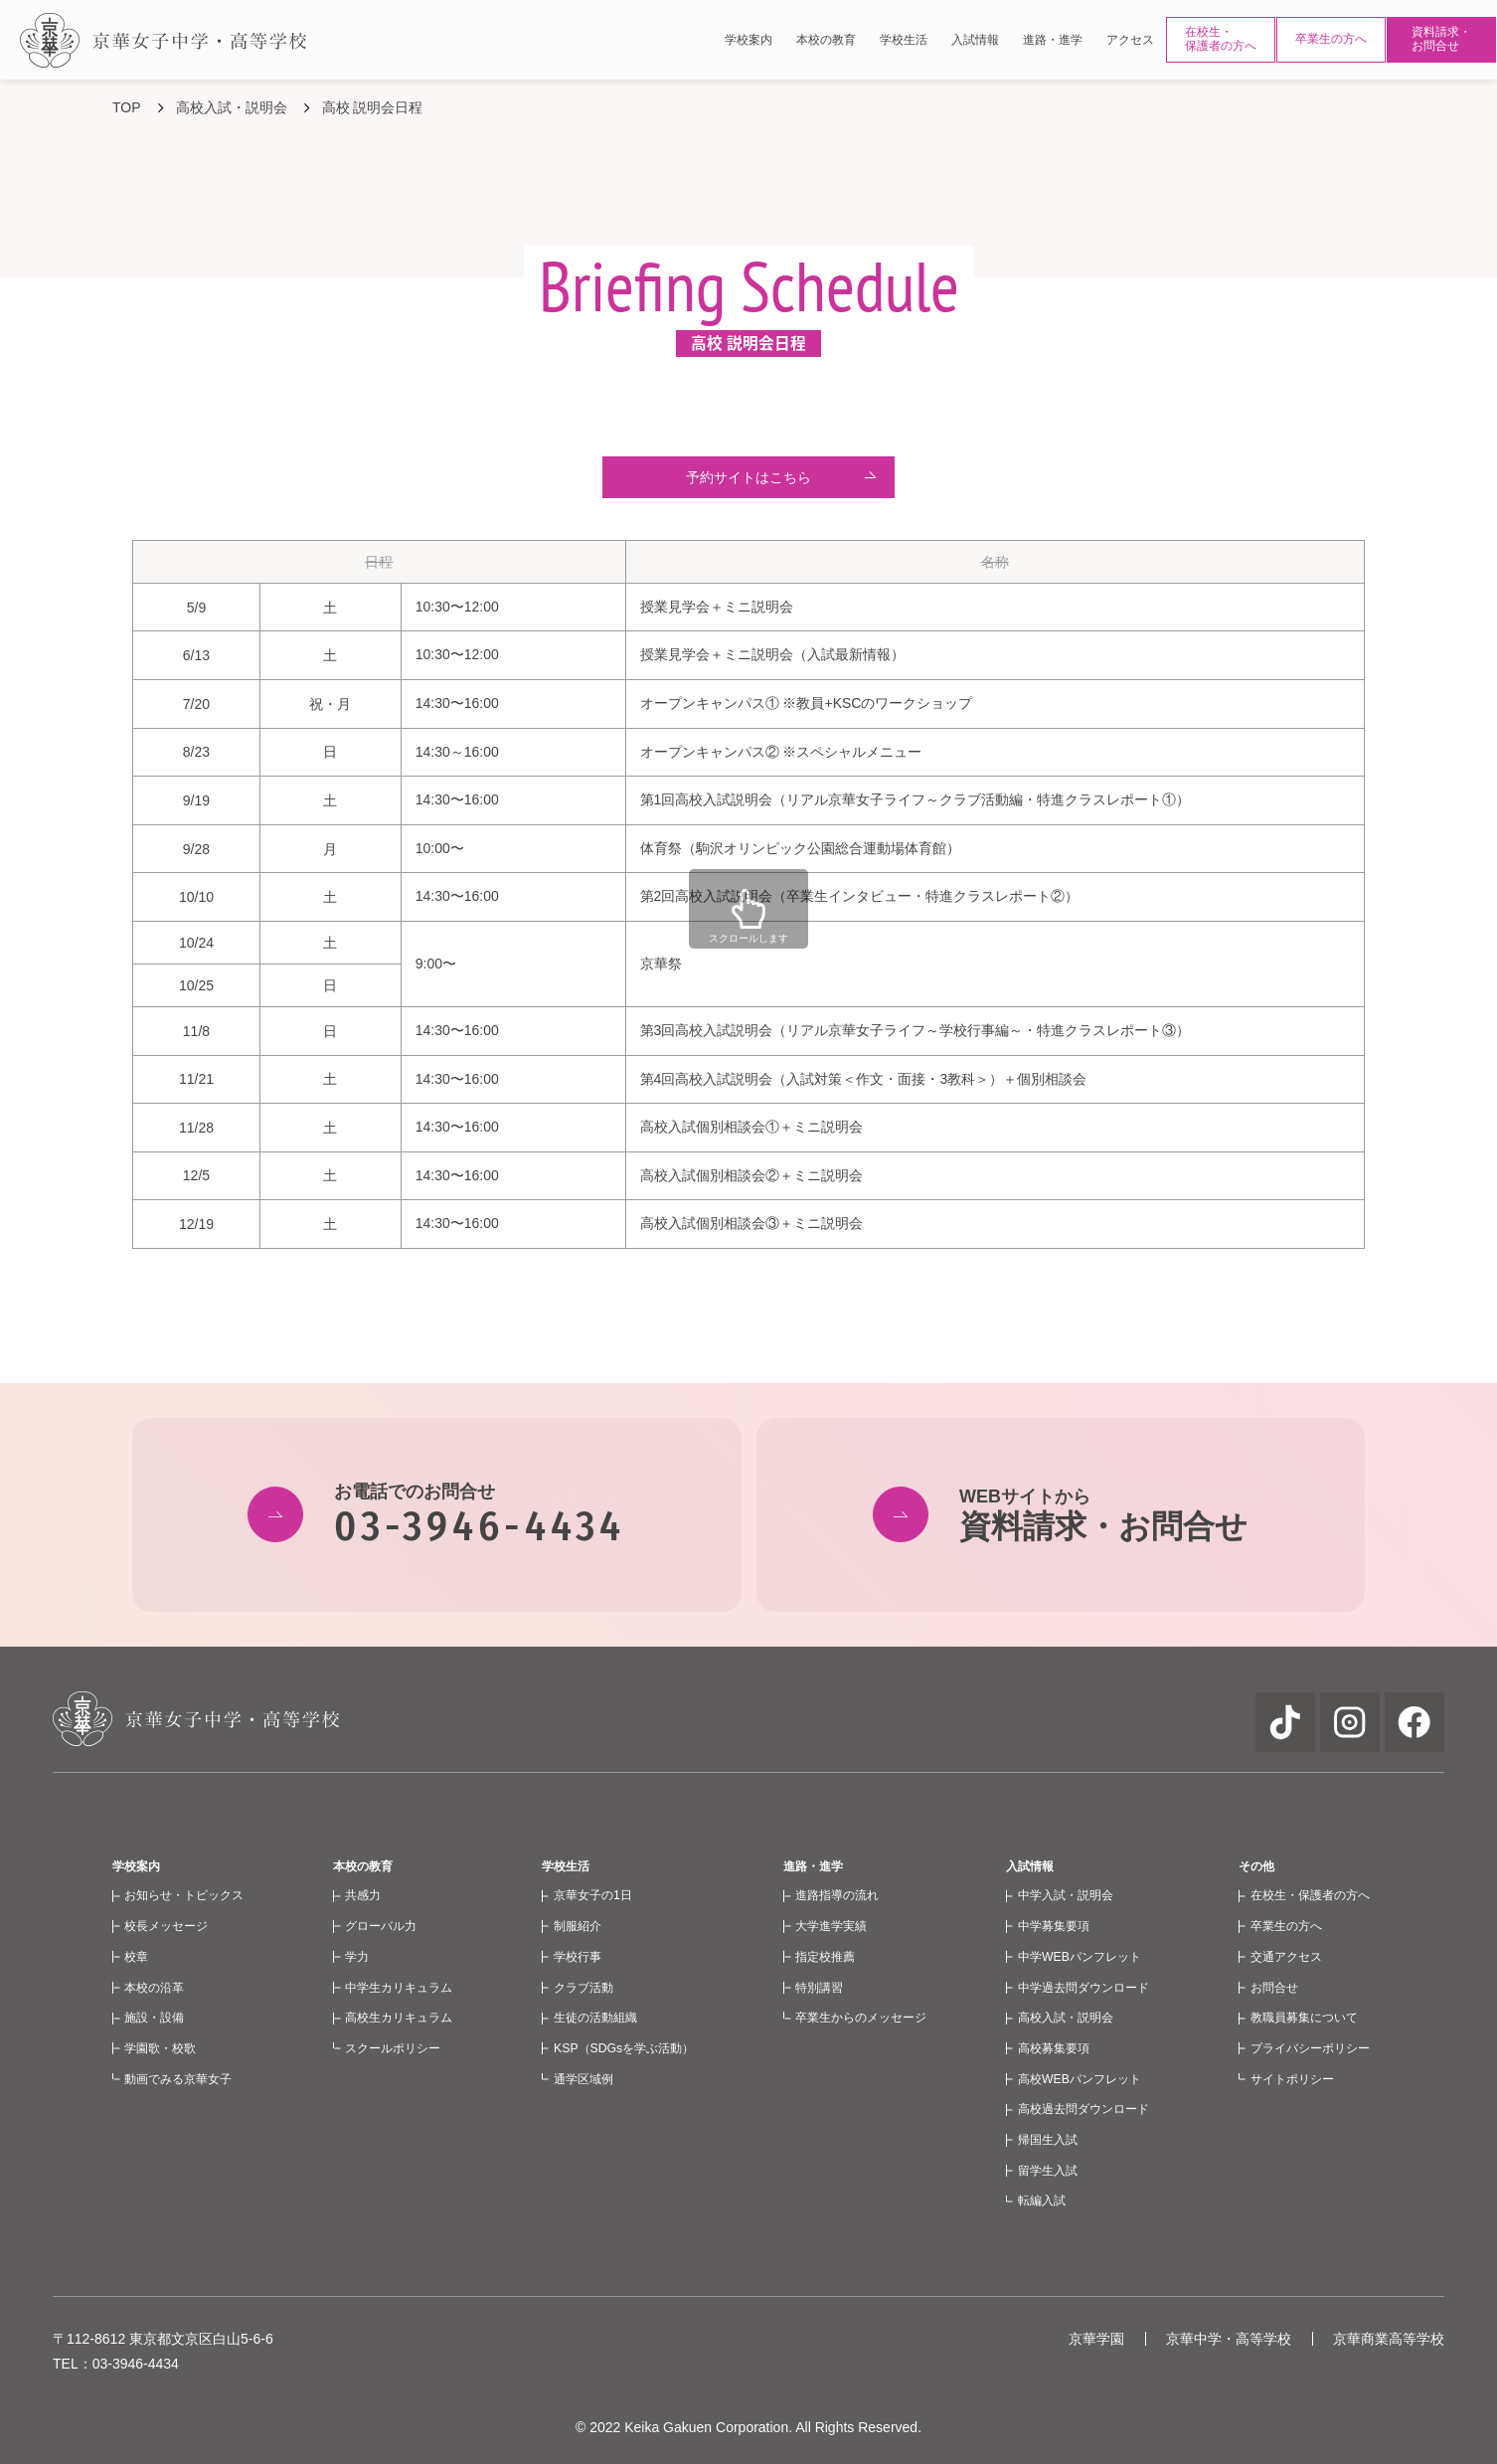 The width and height of the screenshot is (1497, 2464). I want to click on 特別講習, so click(819, 1988).